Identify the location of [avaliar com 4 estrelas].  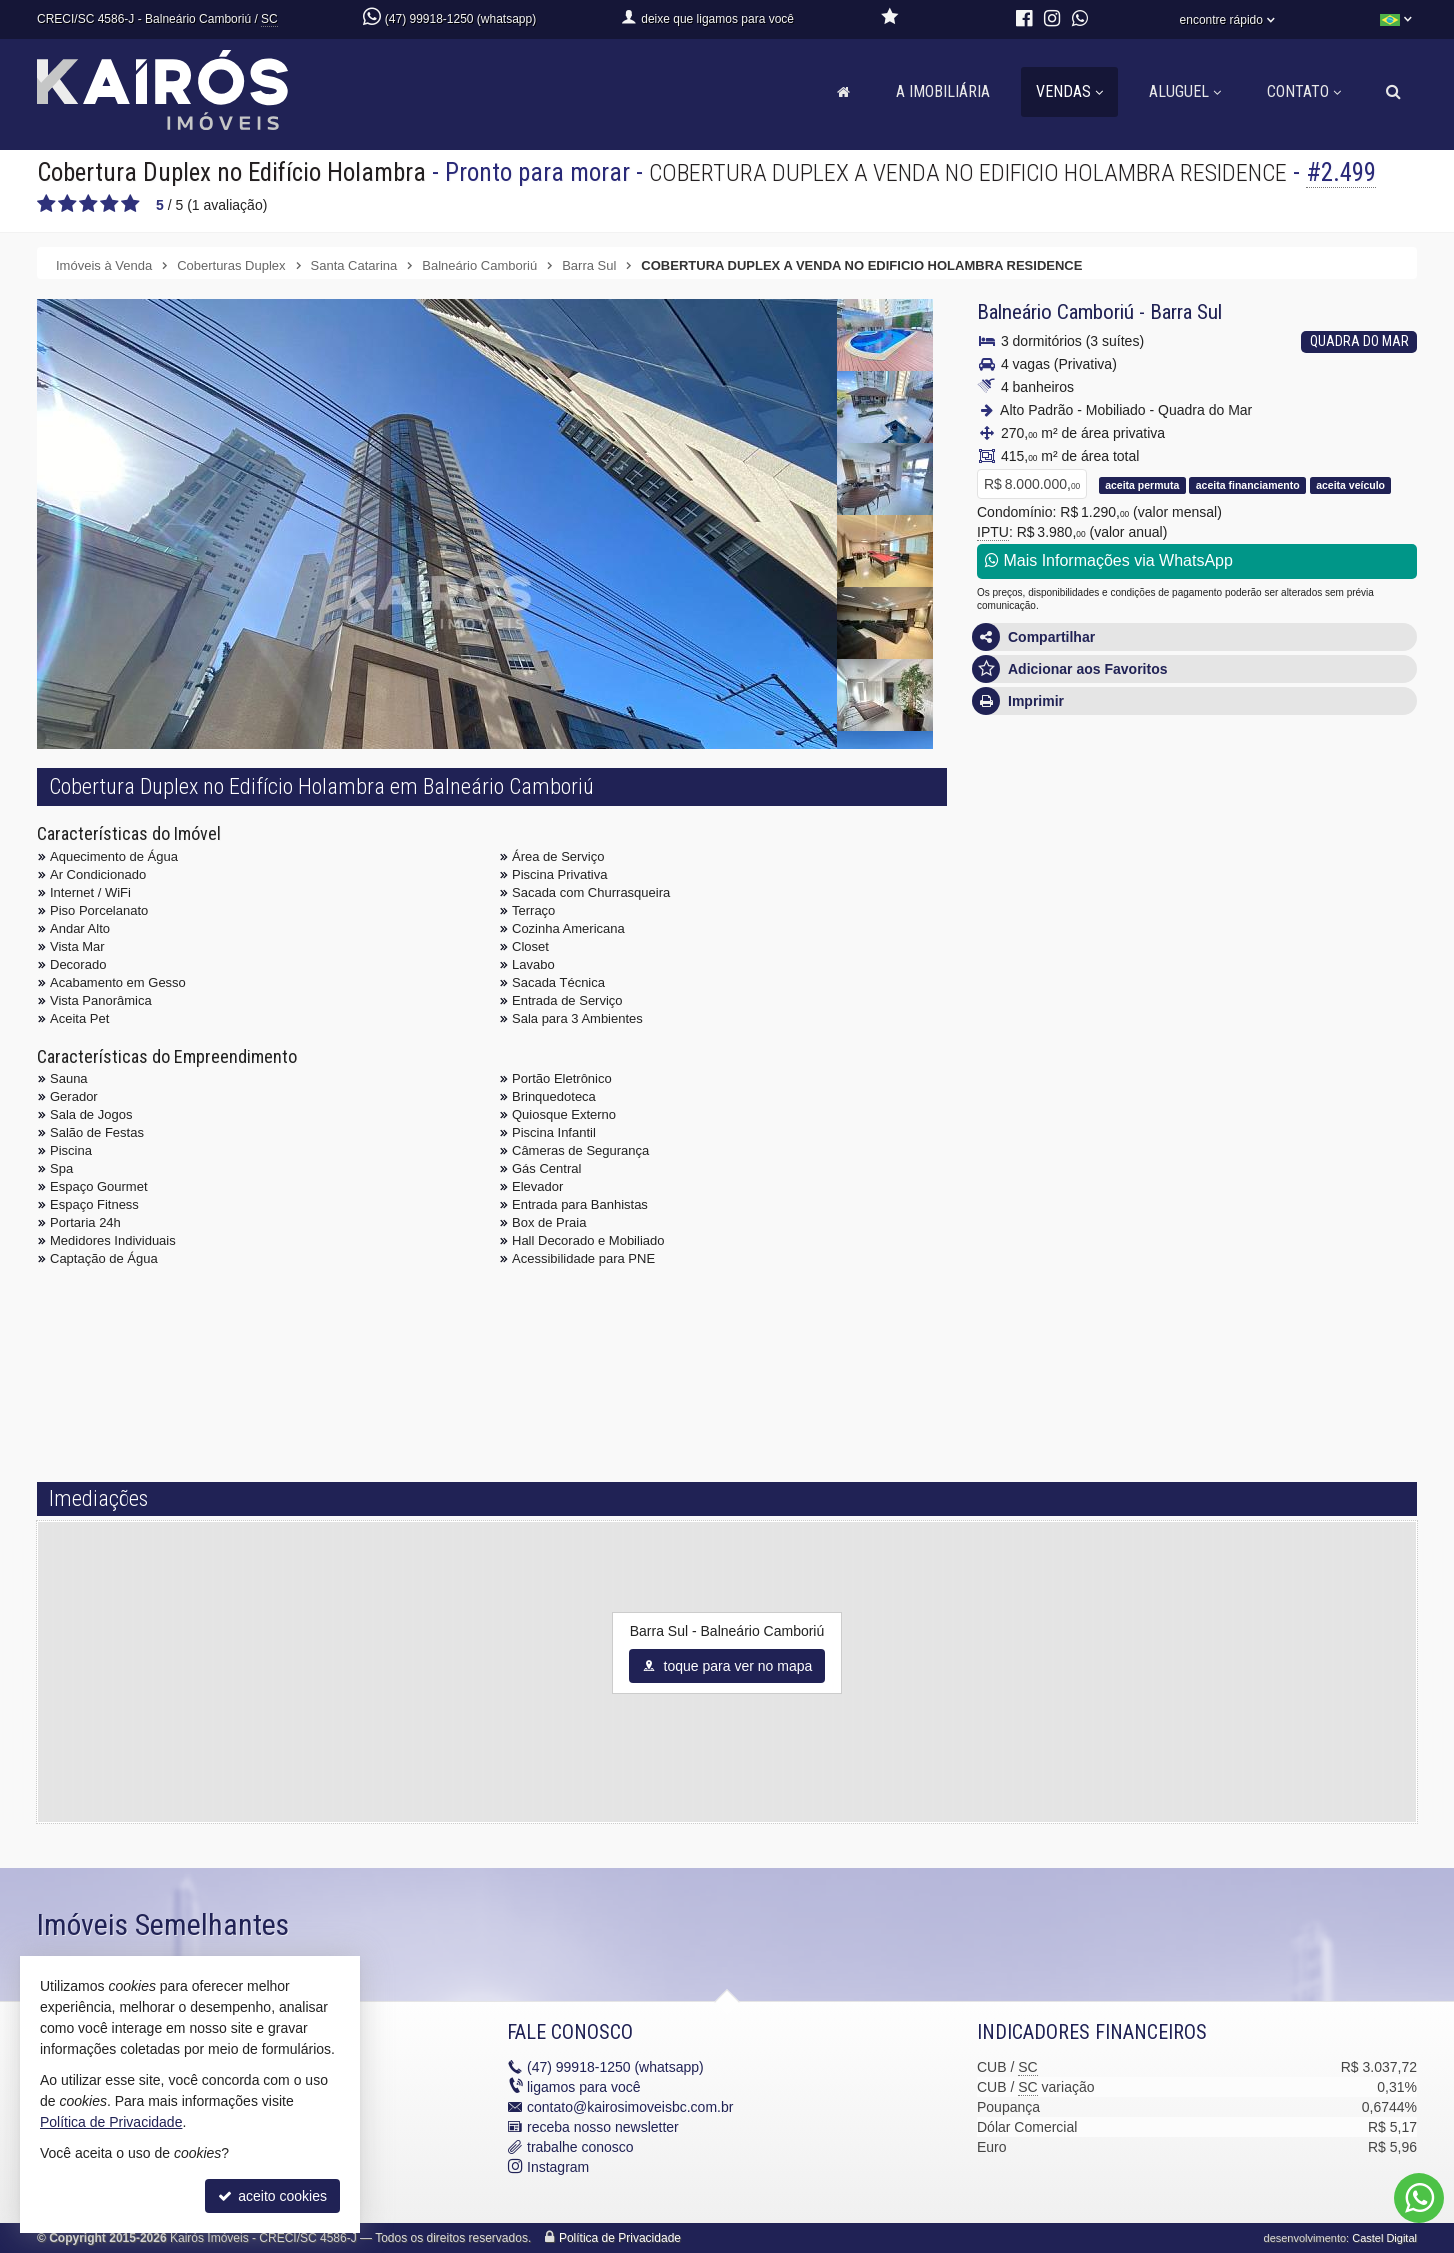
(109, 204).